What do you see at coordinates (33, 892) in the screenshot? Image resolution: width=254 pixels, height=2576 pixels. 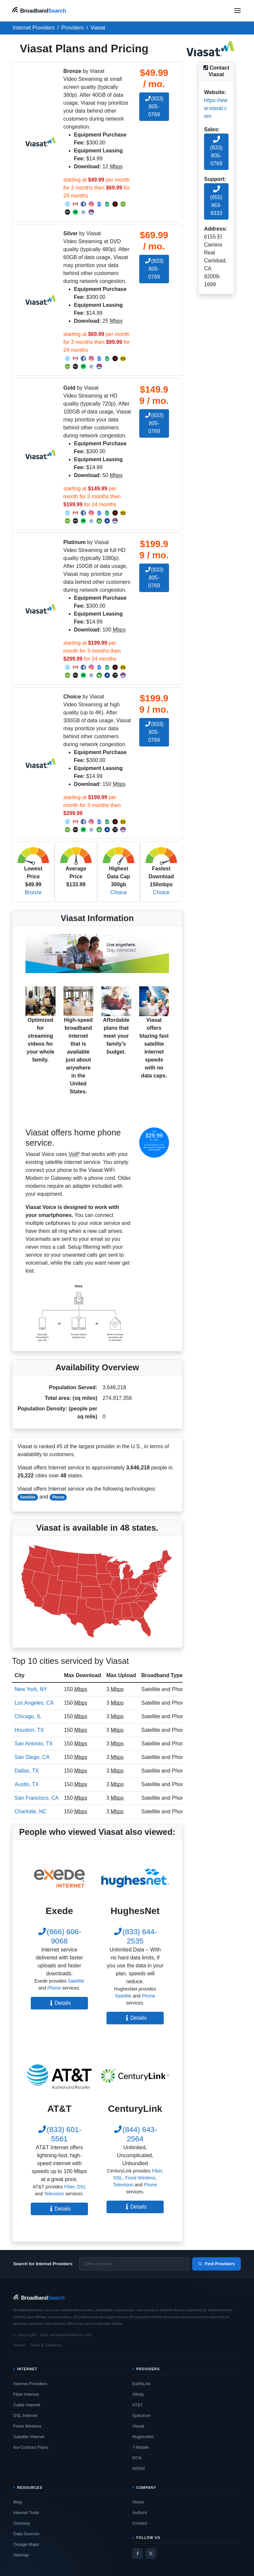 I see `Bronze` at bounding box center [33, 892].